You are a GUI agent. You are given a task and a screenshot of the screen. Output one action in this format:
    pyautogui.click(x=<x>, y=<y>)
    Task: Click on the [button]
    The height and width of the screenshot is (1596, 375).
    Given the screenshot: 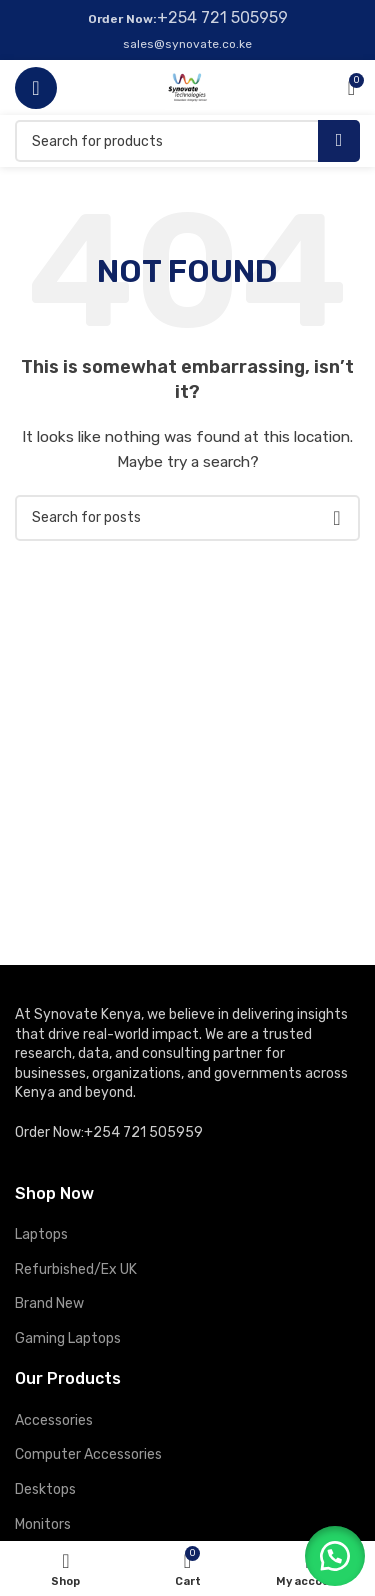 What is the action you would take?
    pyautogui.click(x=335, y=1556)
    